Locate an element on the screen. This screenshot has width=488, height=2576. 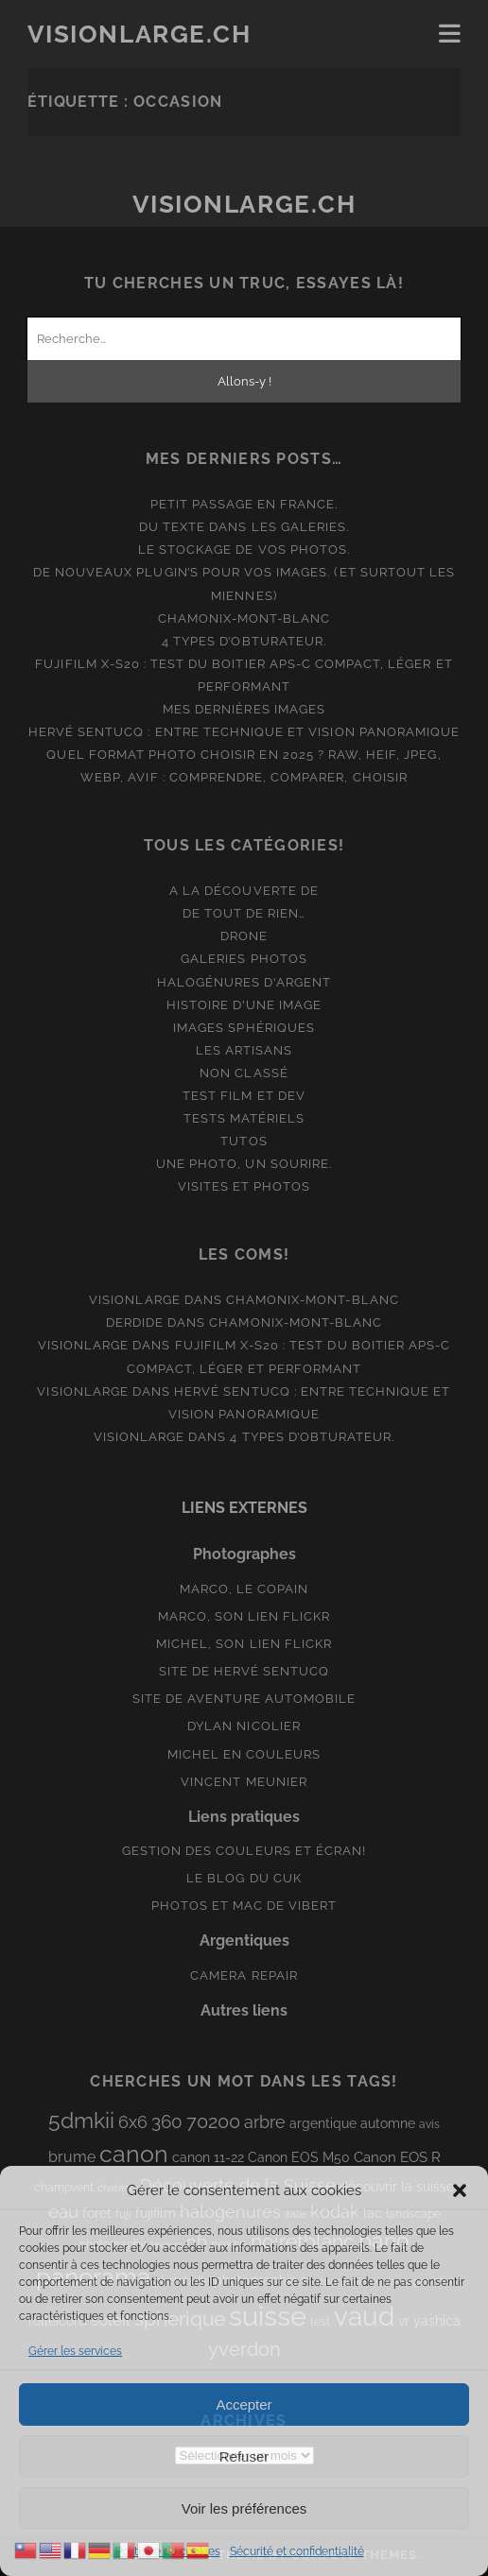
Drone is located at coordinates (244, 936).